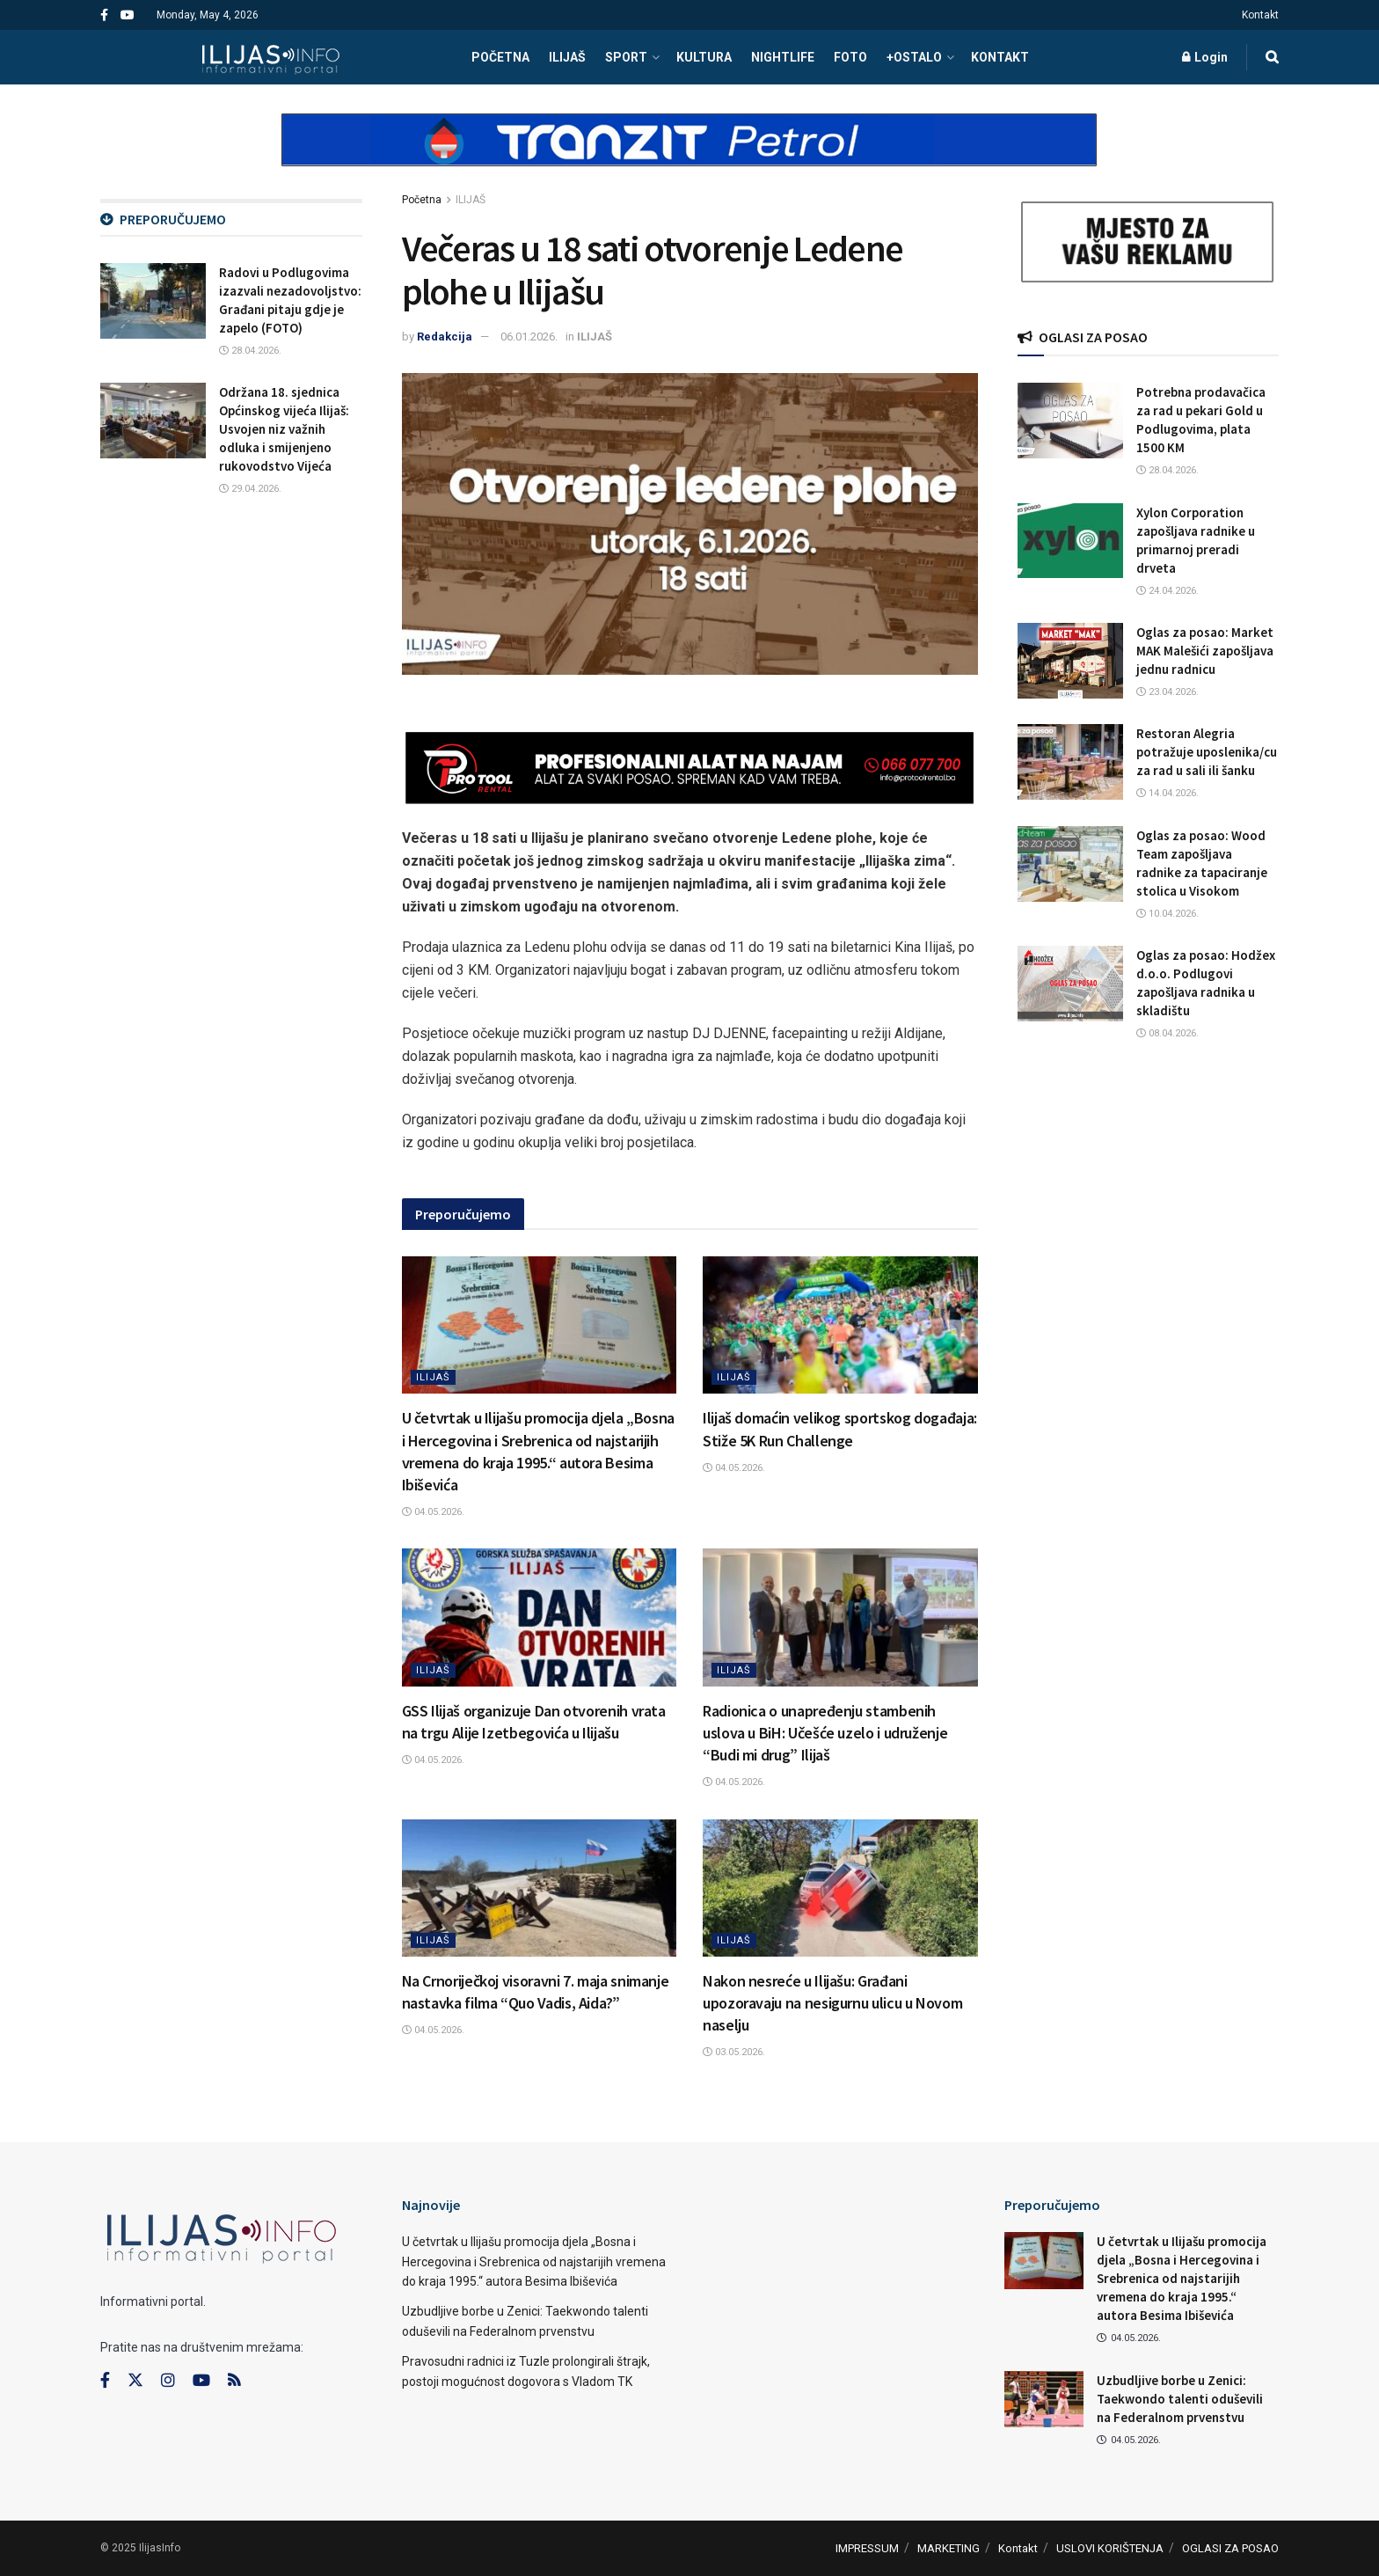 The width and height of the screenshot is (1379, 2576). Describe the element at coordinates (832, 2003) in the screenshot. I see `Nakon nesreće u Ilijašu: Građani upozoravaju na nesigurnu ulicu u Novom naselju` at that location.